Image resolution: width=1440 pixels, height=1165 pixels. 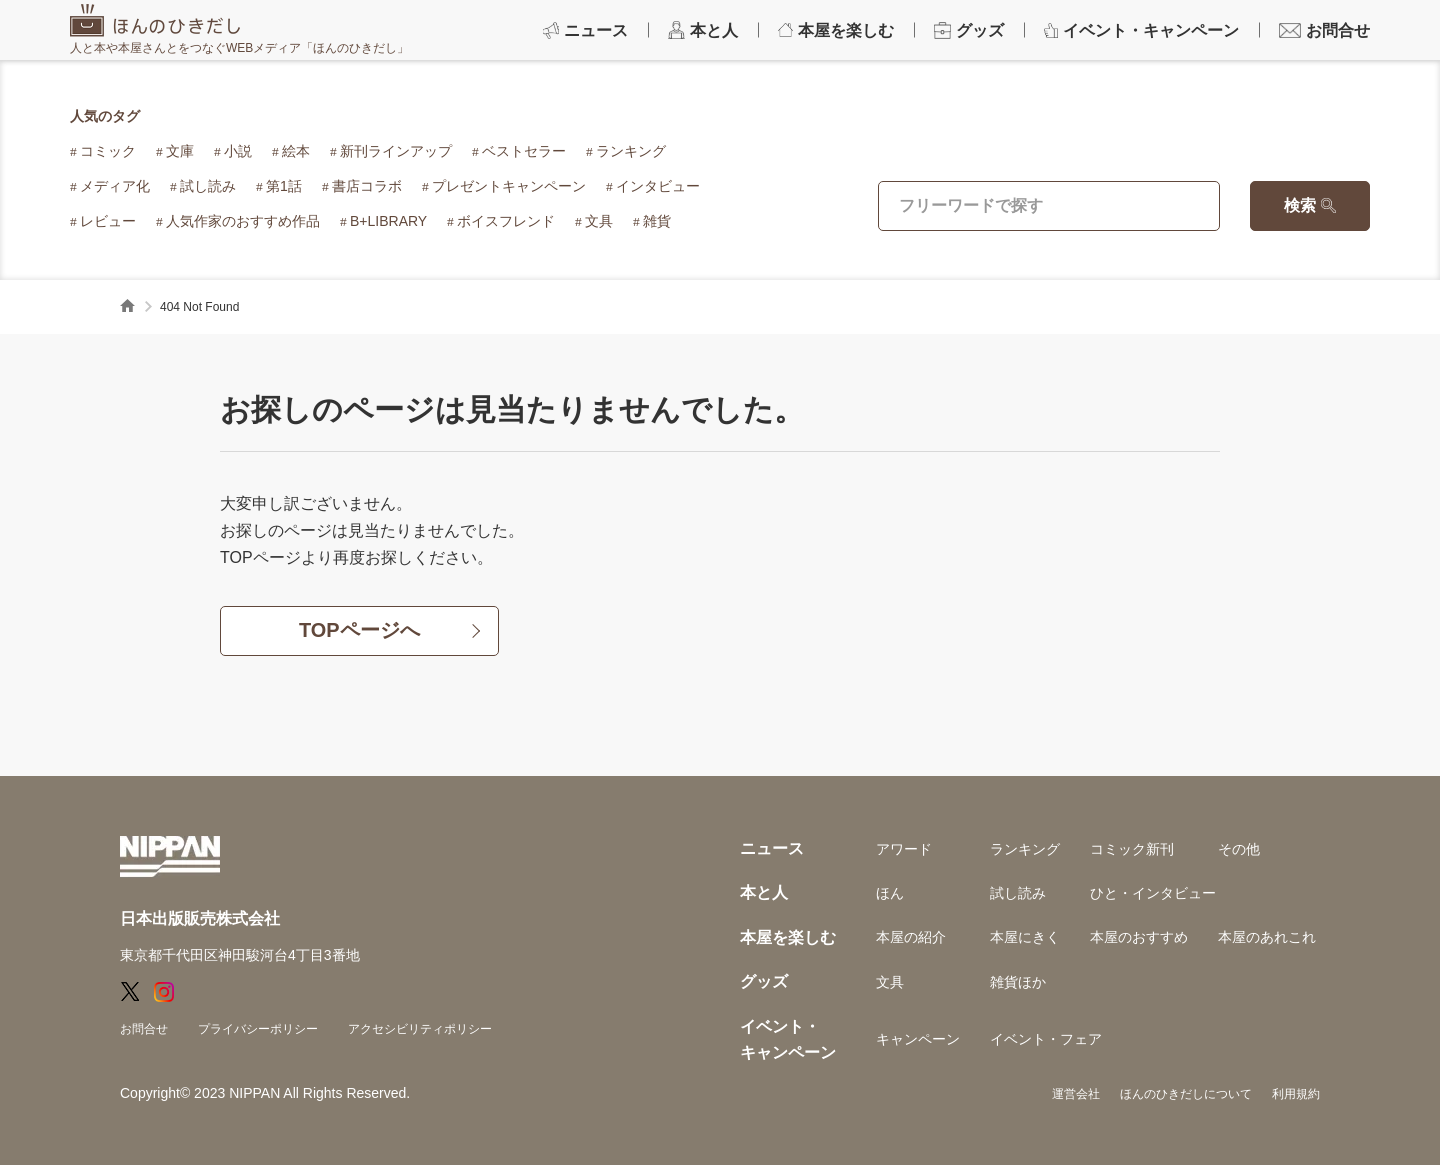 What do you see at coordinates (1300, 205) in the screenshot?
I see `検索` at bounding box center [1300, 205].